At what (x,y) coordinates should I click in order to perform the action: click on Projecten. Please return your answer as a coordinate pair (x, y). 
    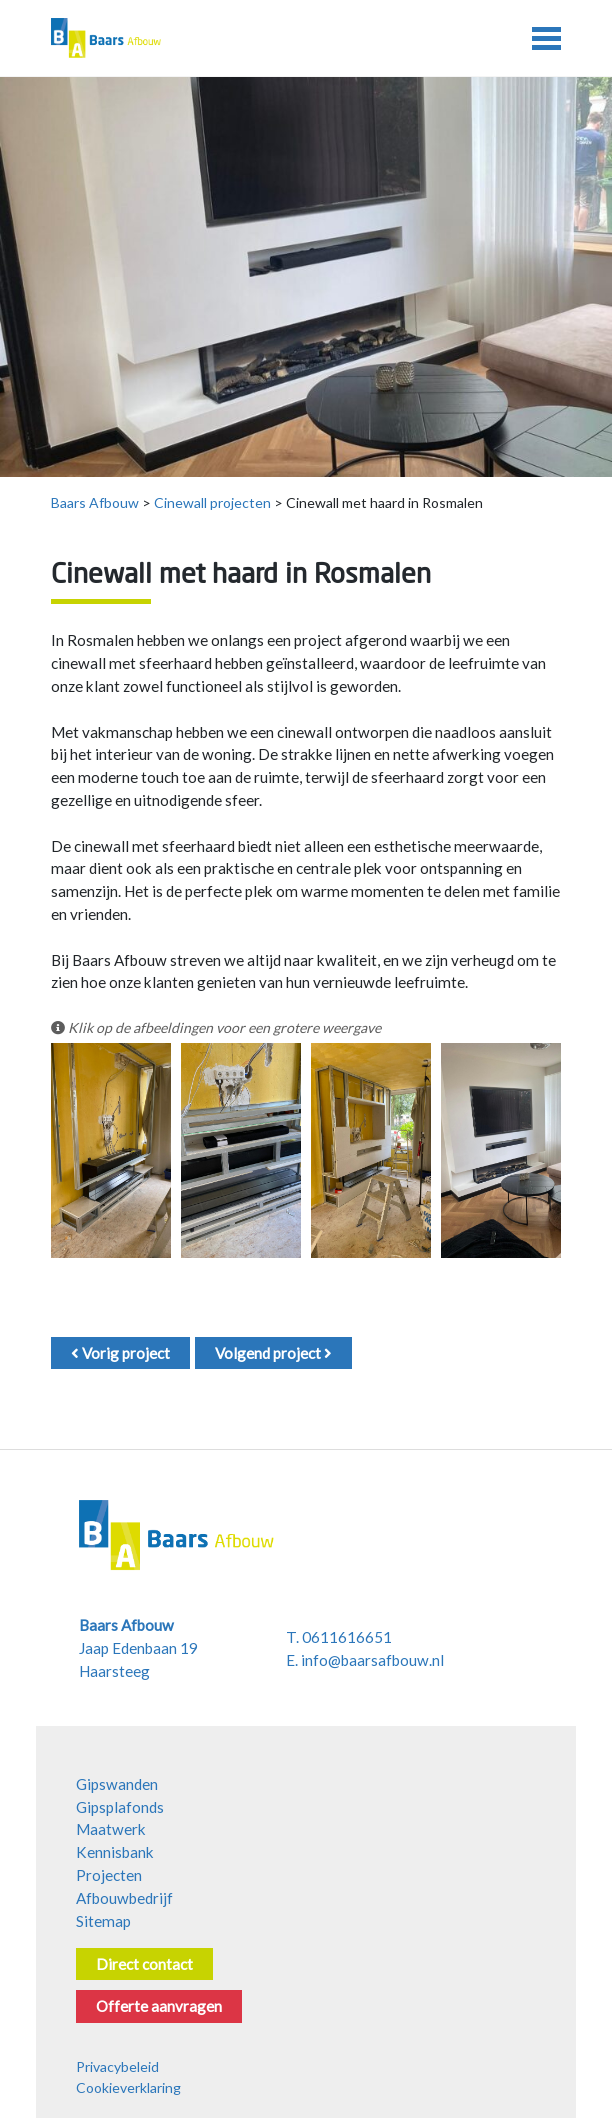
    Looking at the image, I should click on (109, 1875).